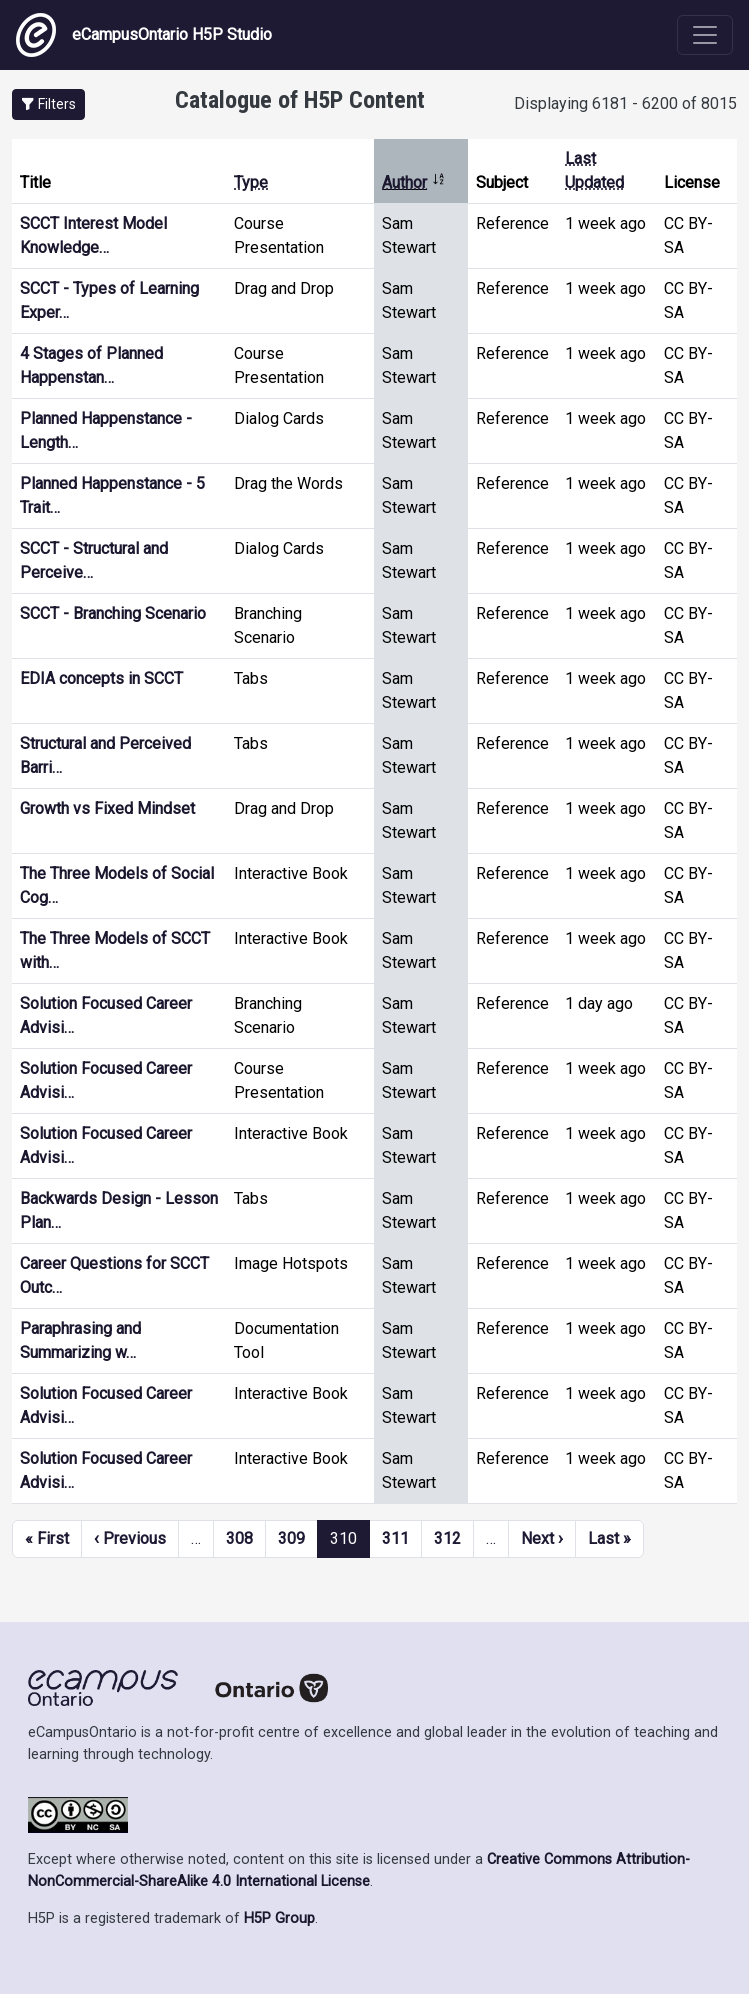 Image resolution: width=749 pixels, height=1994 pixels. What do you see at coordinates (101, 678) in the screenshot?
I see `EDIA concepts in SCCT` at bounding box center [101, 678].